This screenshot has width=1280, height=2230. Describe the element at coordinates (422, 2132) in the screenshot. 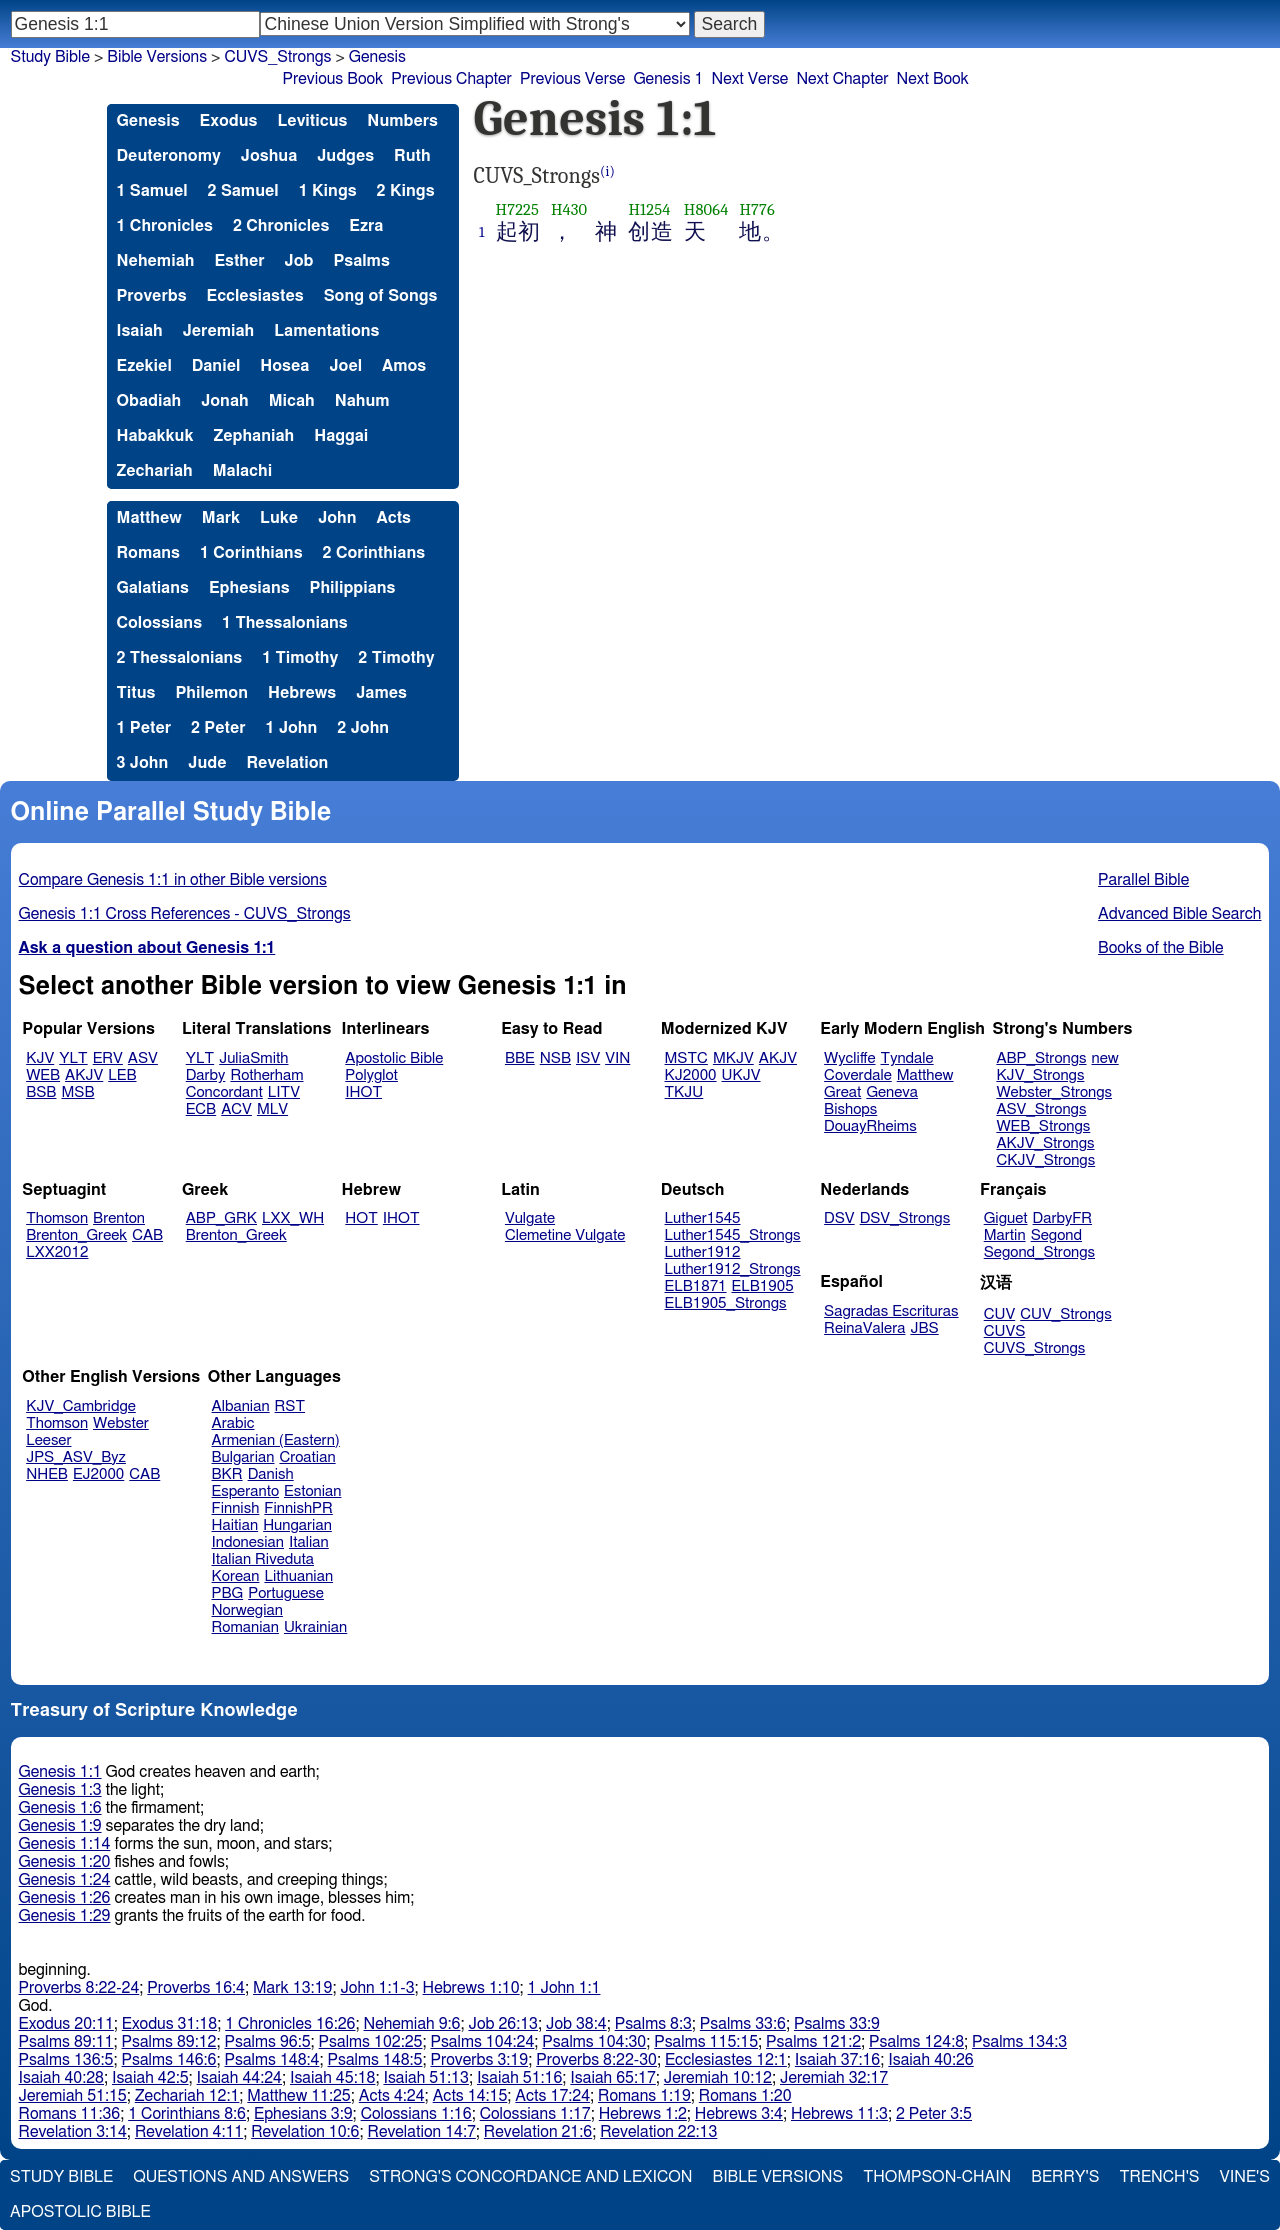

I see `Revelation 14:7` at that location.